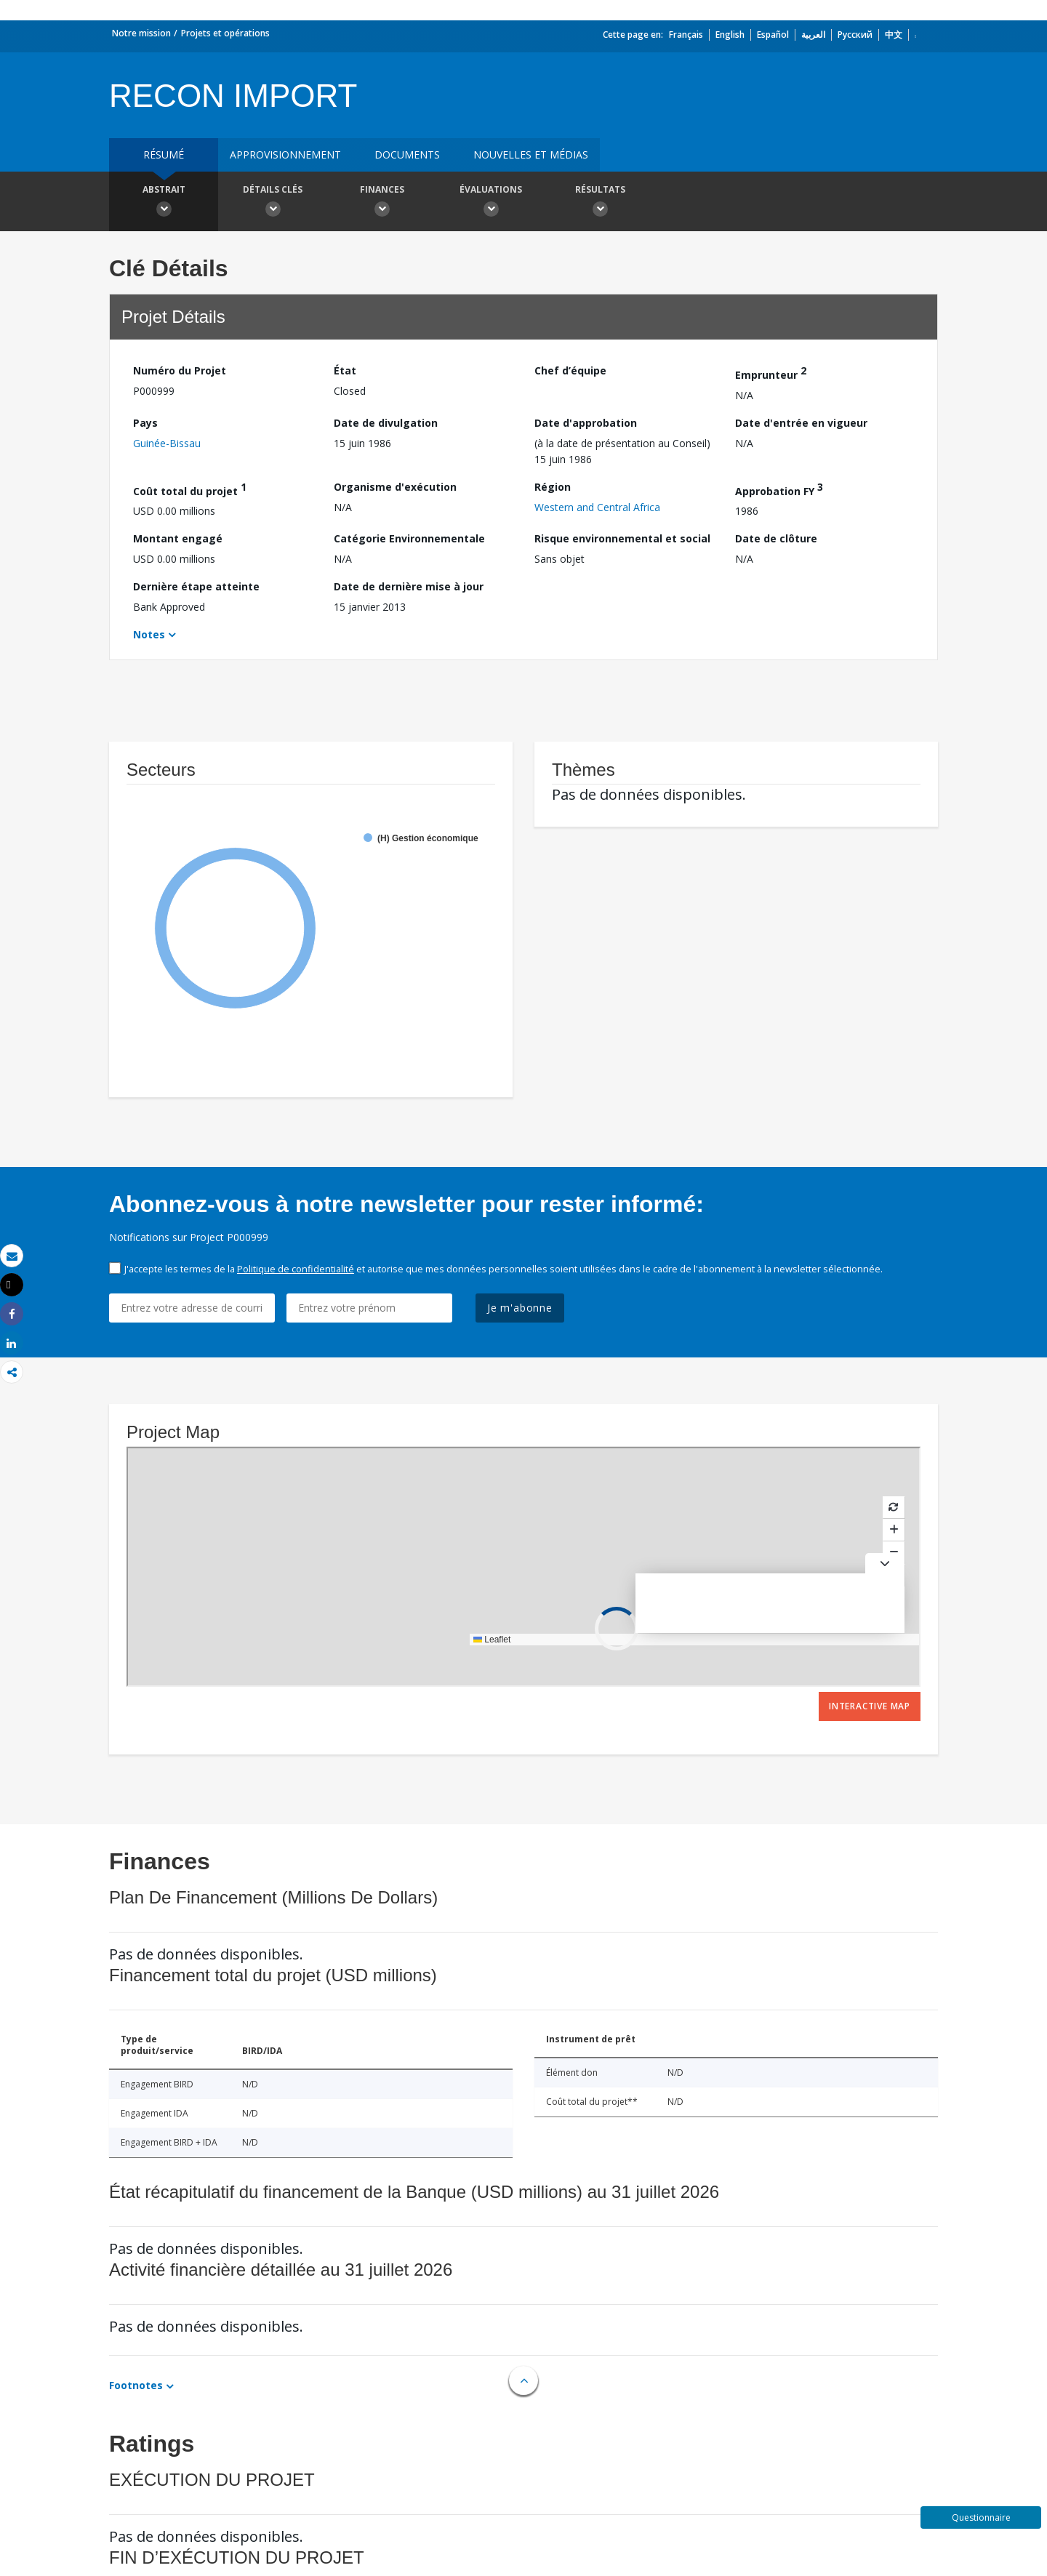 This screenshot has height=2576, width=1047. What do you see at coordinates (273, 202) in the screenshot?
I see `Détails clés [button]` at bounding box center [273, 202].